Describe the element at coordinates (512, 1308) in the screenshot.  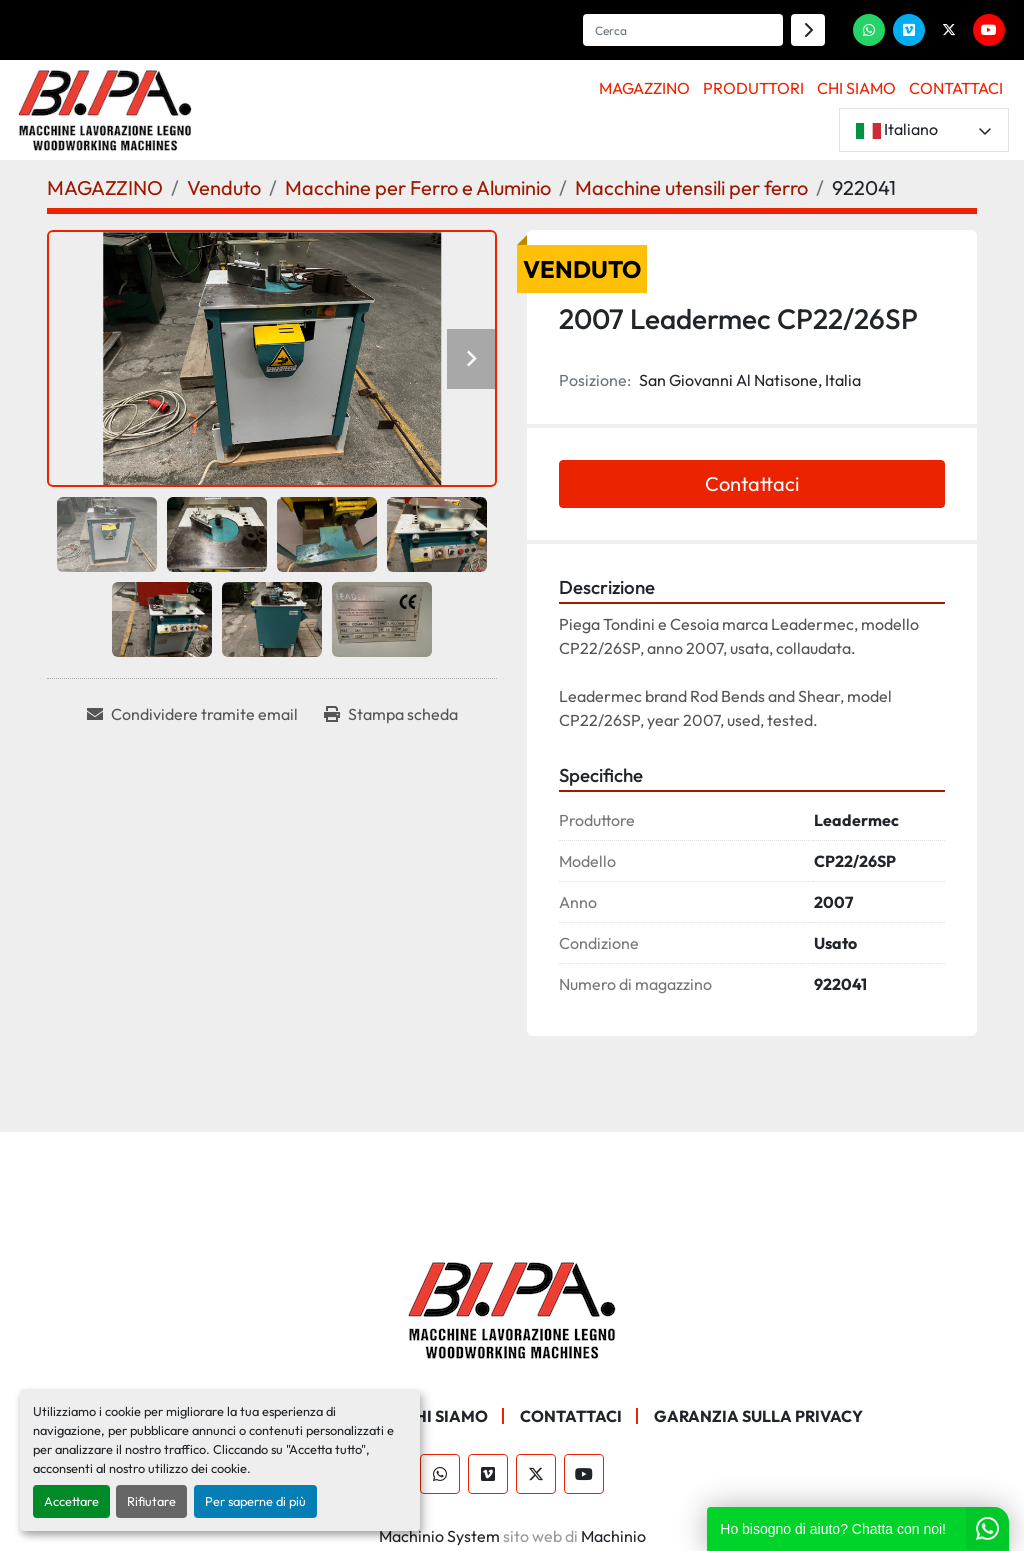
I see `[BI.PA. Srl]` at that location.